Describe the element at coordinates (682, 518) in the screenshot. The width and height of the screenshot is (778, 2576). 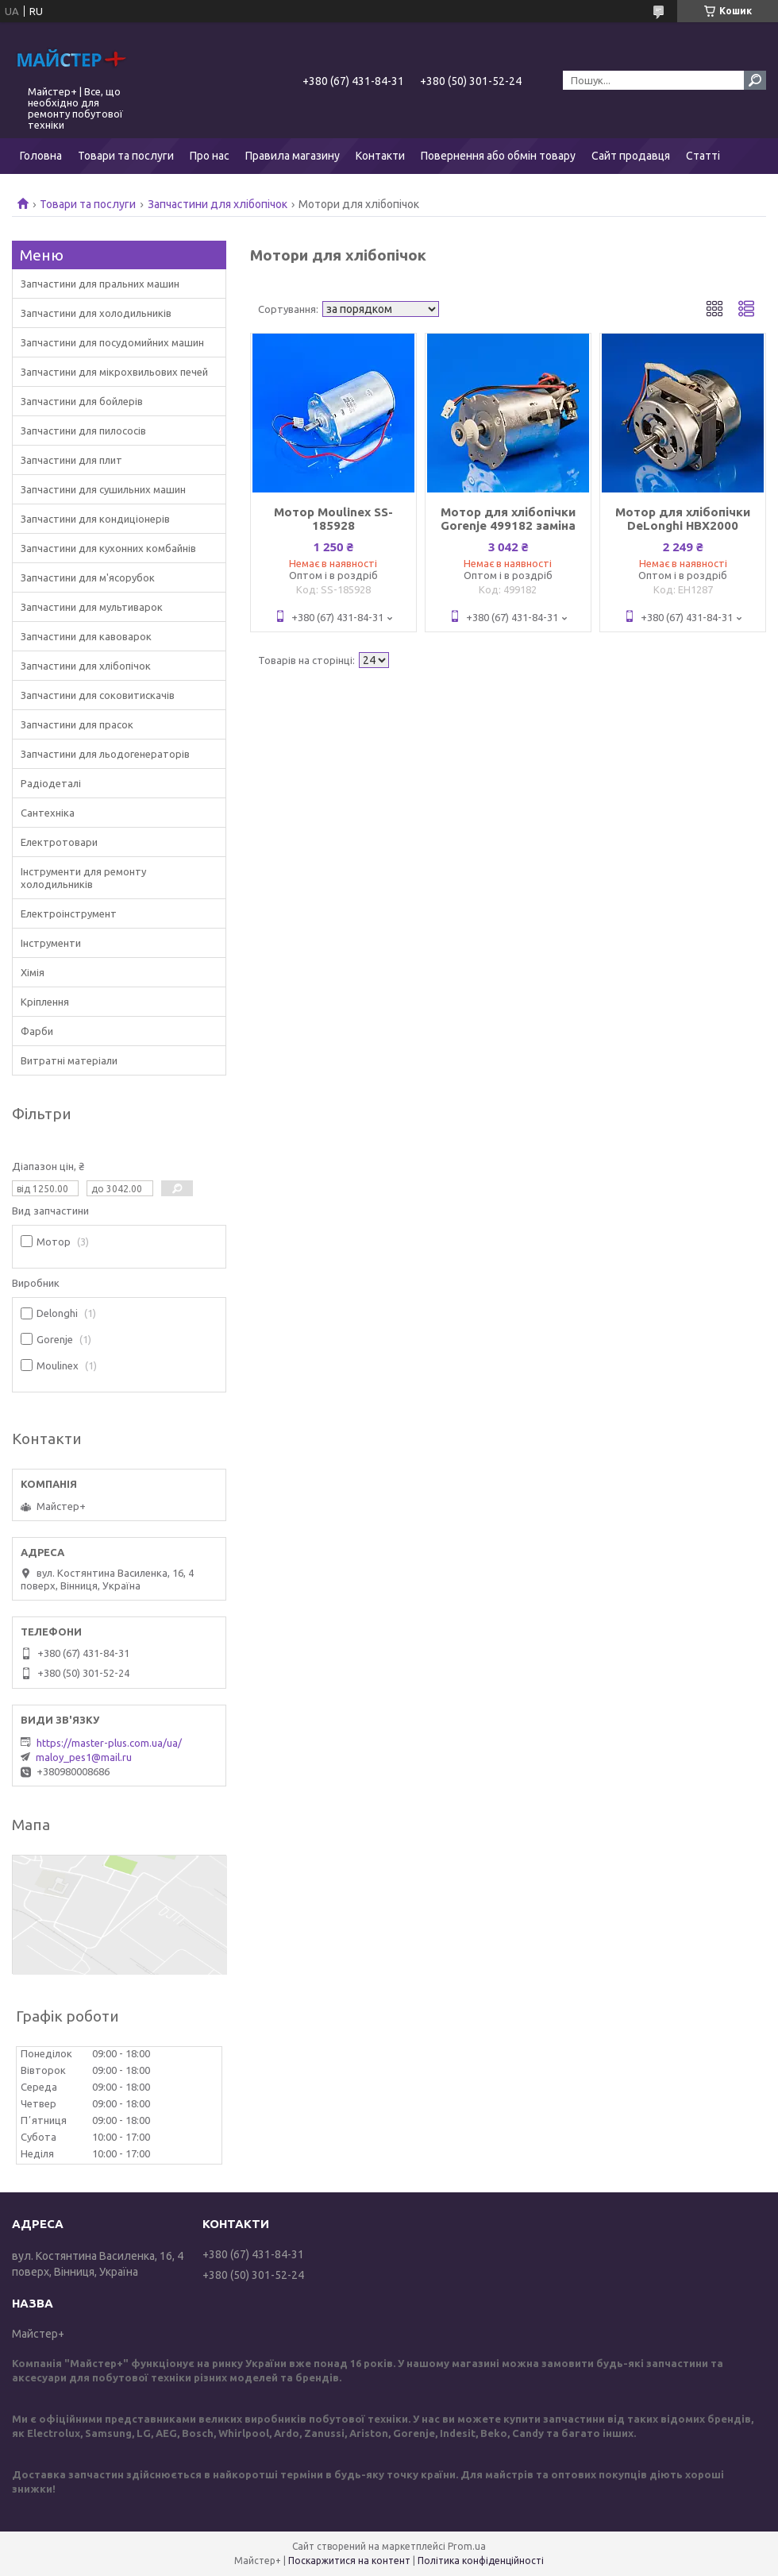
I see `Мотор для хлібопічки DeLonghi HBX2000` at that location.